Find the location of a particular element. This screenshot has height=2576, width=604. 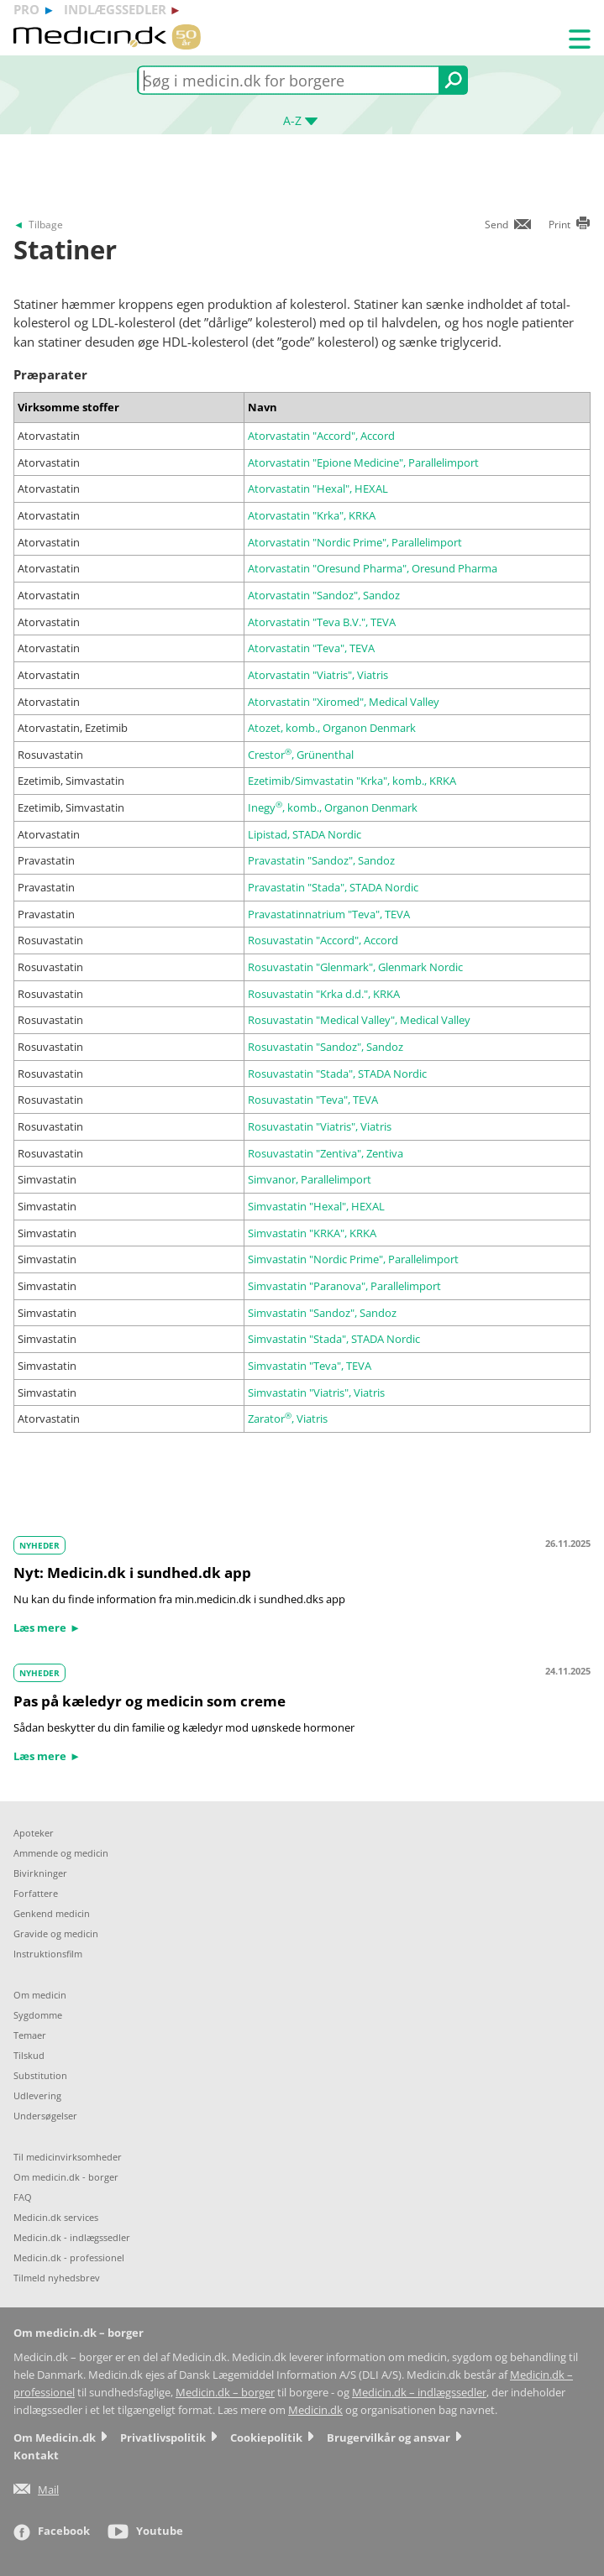

Rosuvastatin "Viatris", Viatris is located at coordinates (319, 1126).